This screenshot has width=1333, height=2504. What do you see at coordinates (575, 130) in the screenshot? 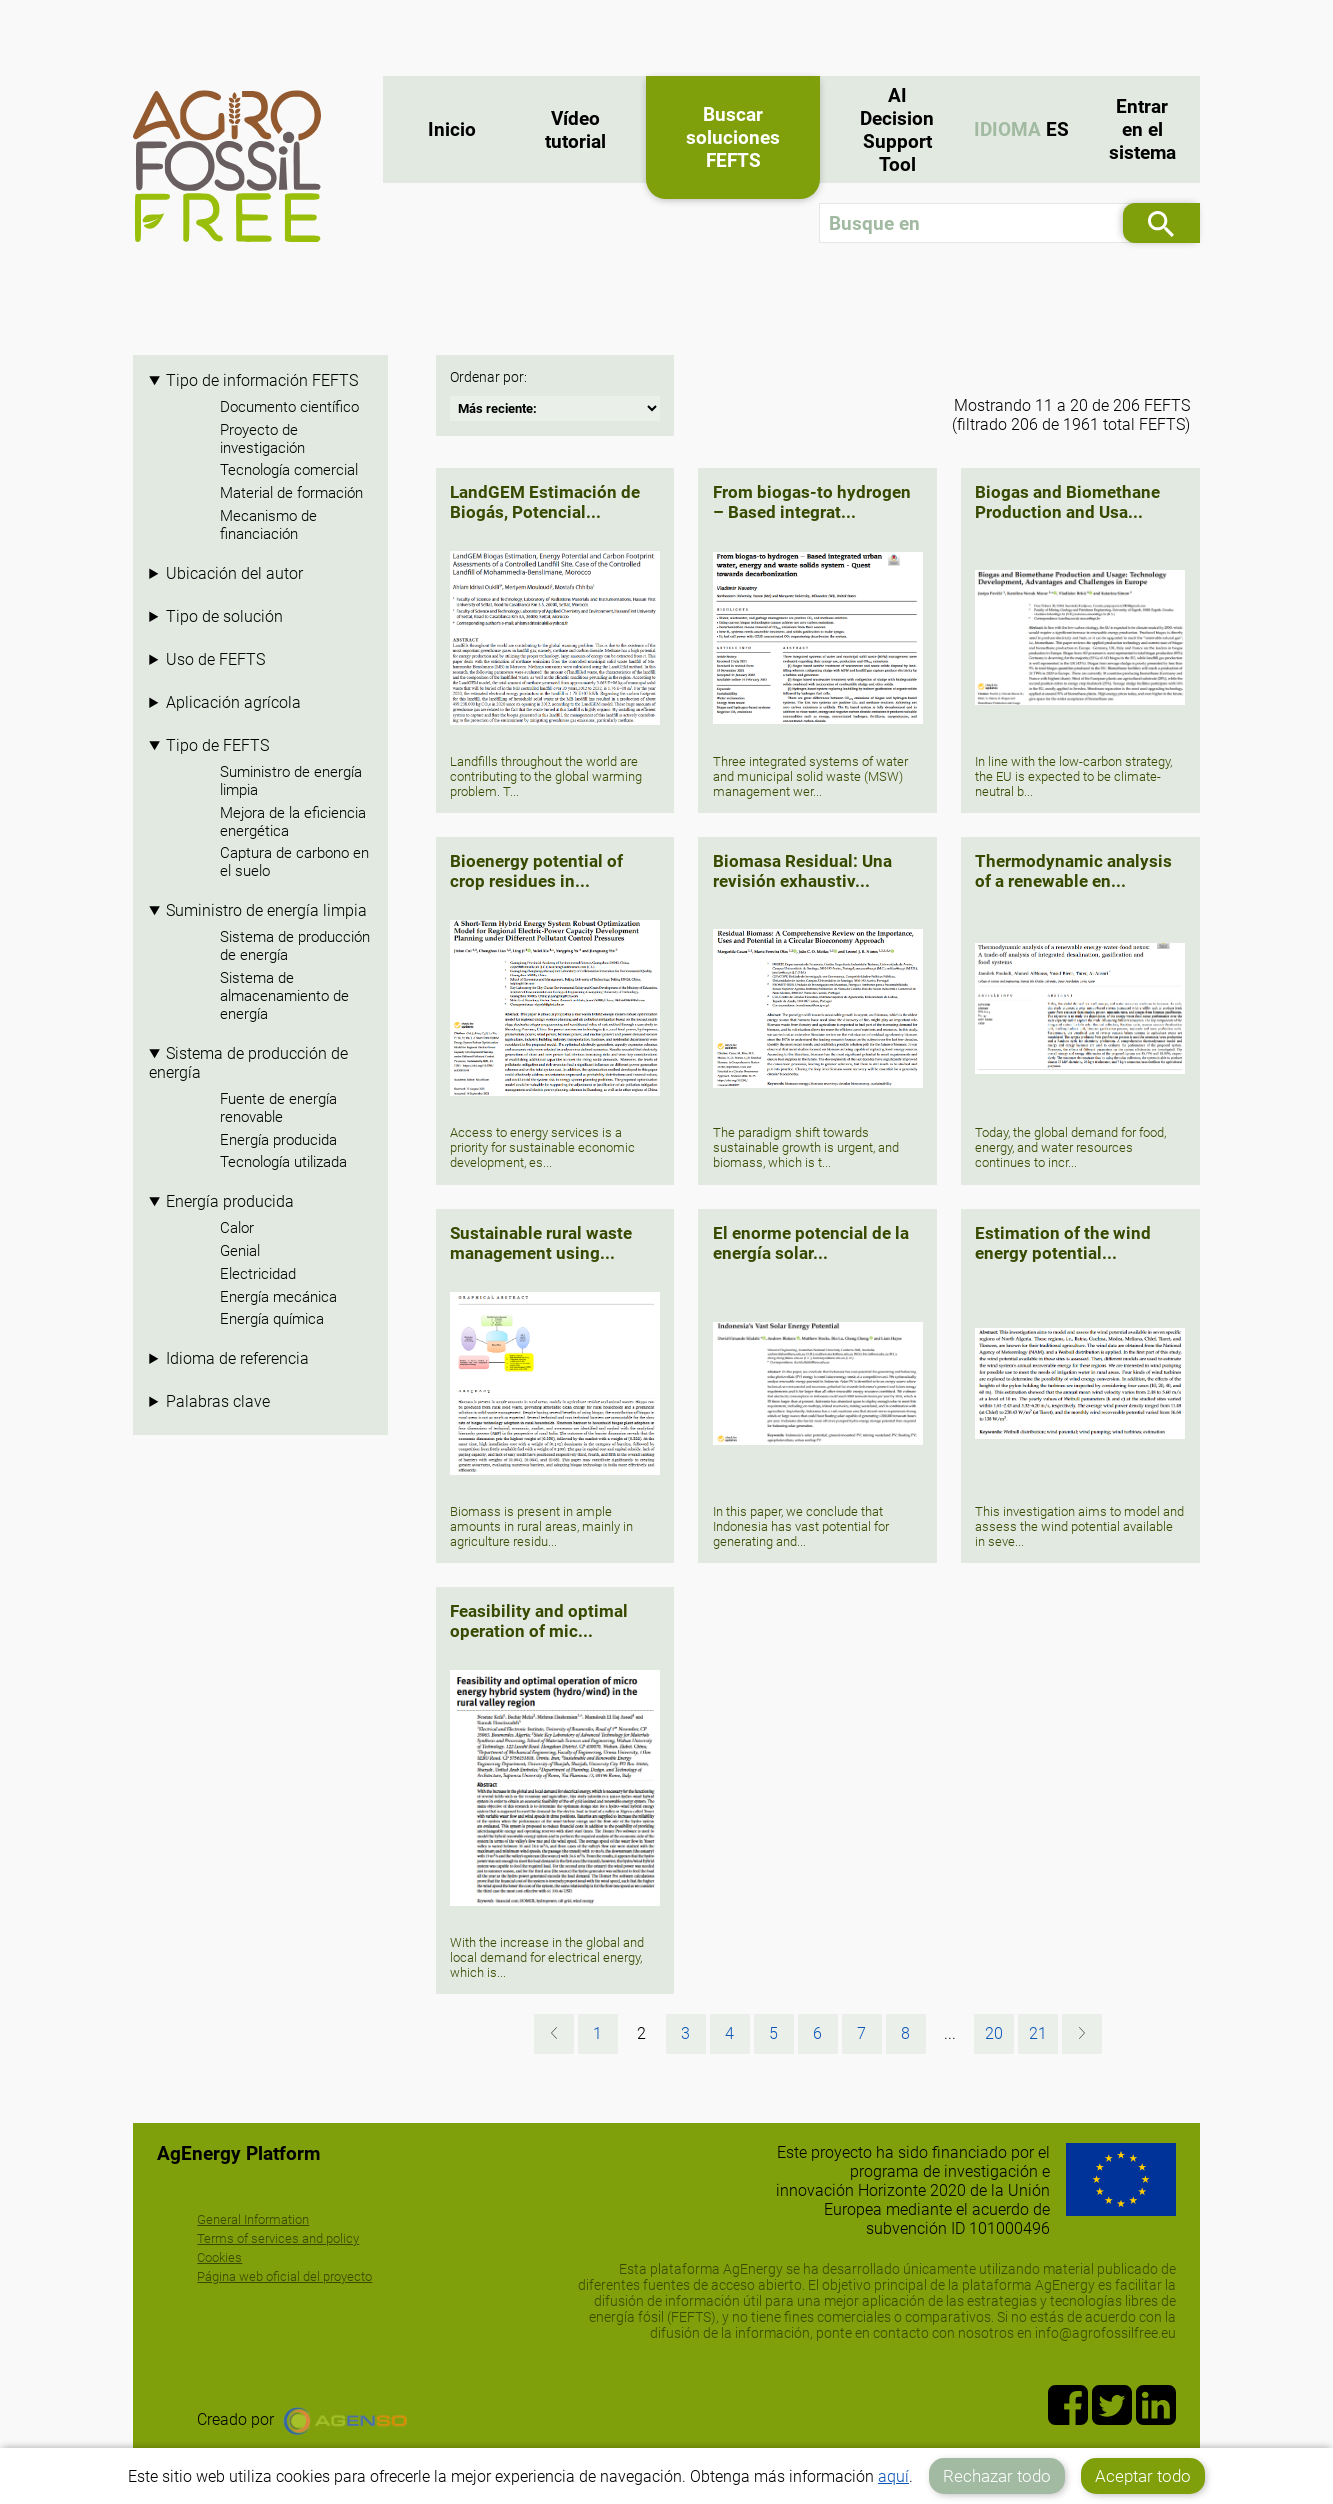
I see `Vídeo tutorial` at bounding box center [575, 130].